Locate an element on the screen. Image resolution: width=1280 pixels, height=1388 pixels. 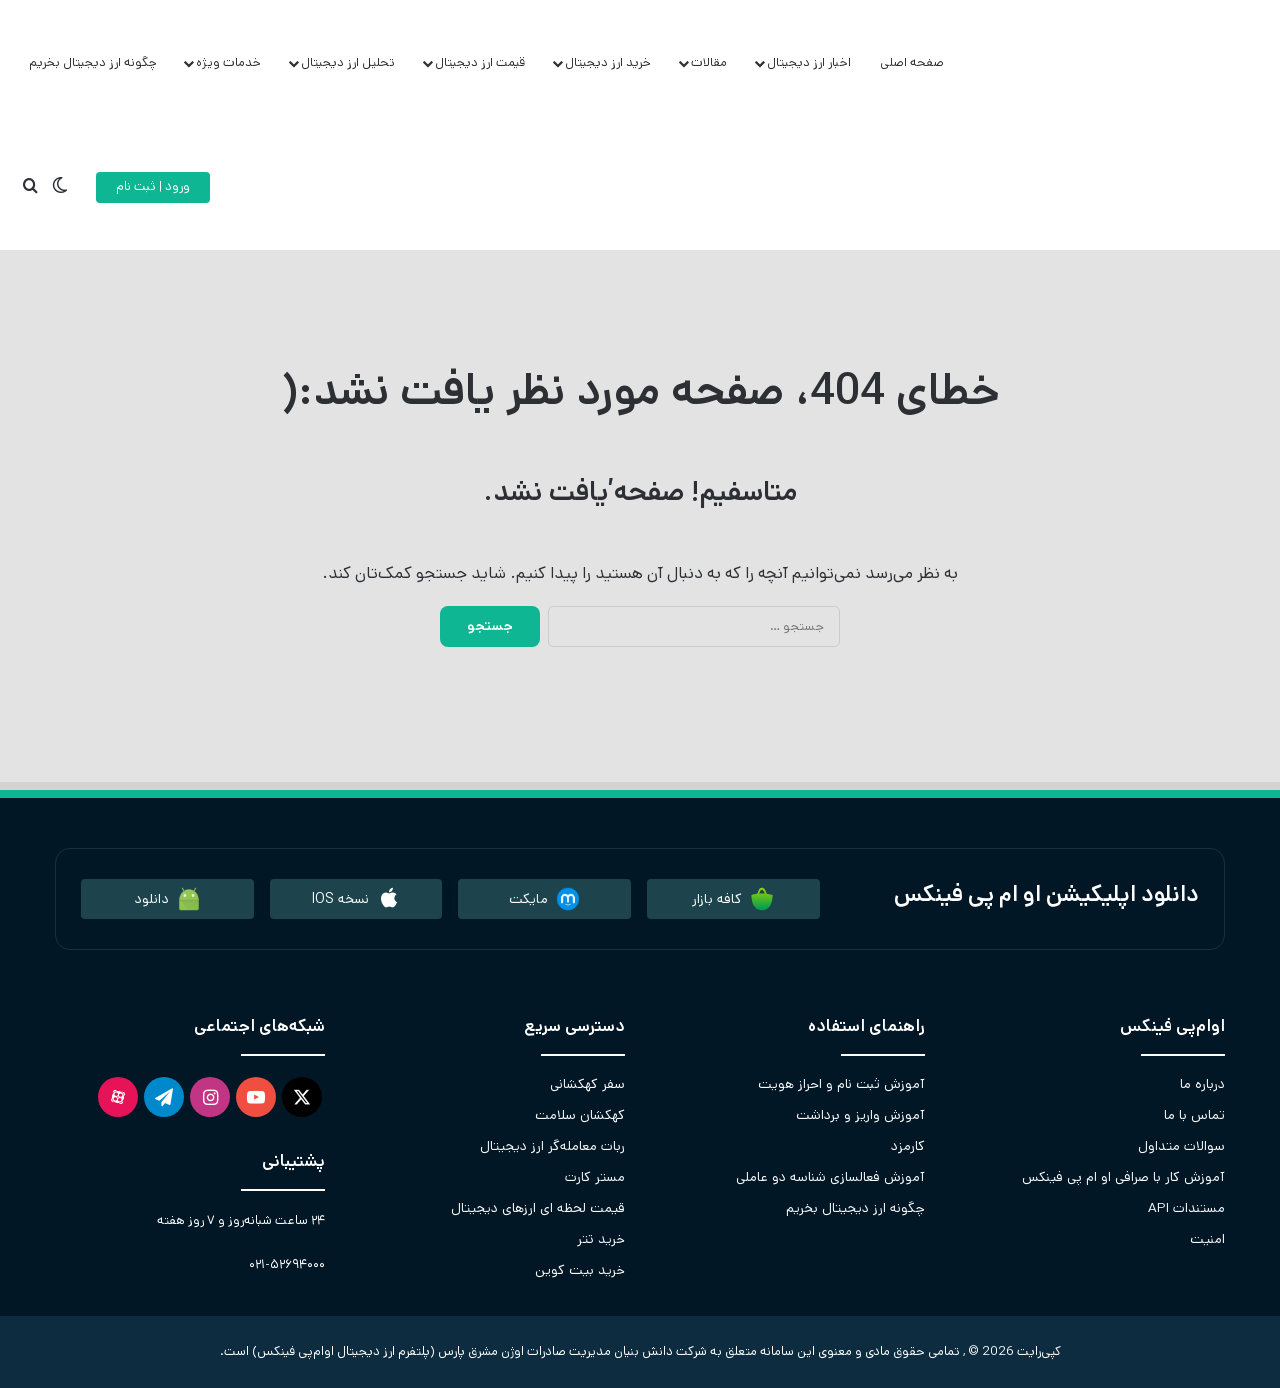
قیمت ارز دیجیتال is located at coordinates (480, 62).